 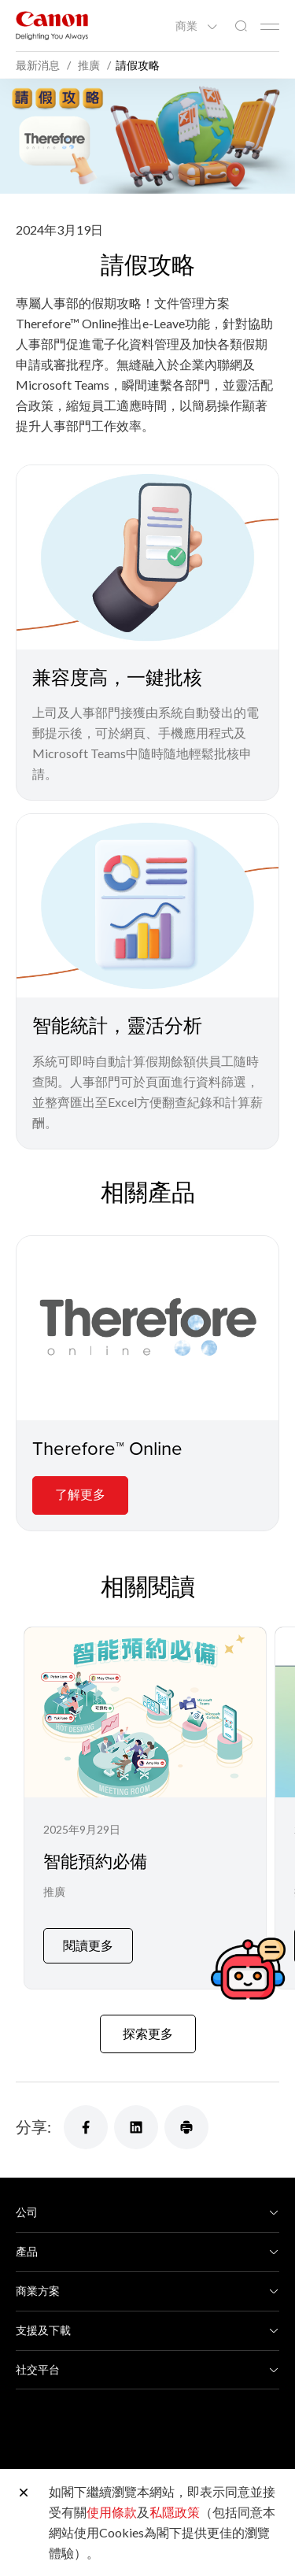 What do you see at coordinates (147, 1328) in the screenshot?
I see `[Therefore™ Online]` at bounding box center [147, 1328].